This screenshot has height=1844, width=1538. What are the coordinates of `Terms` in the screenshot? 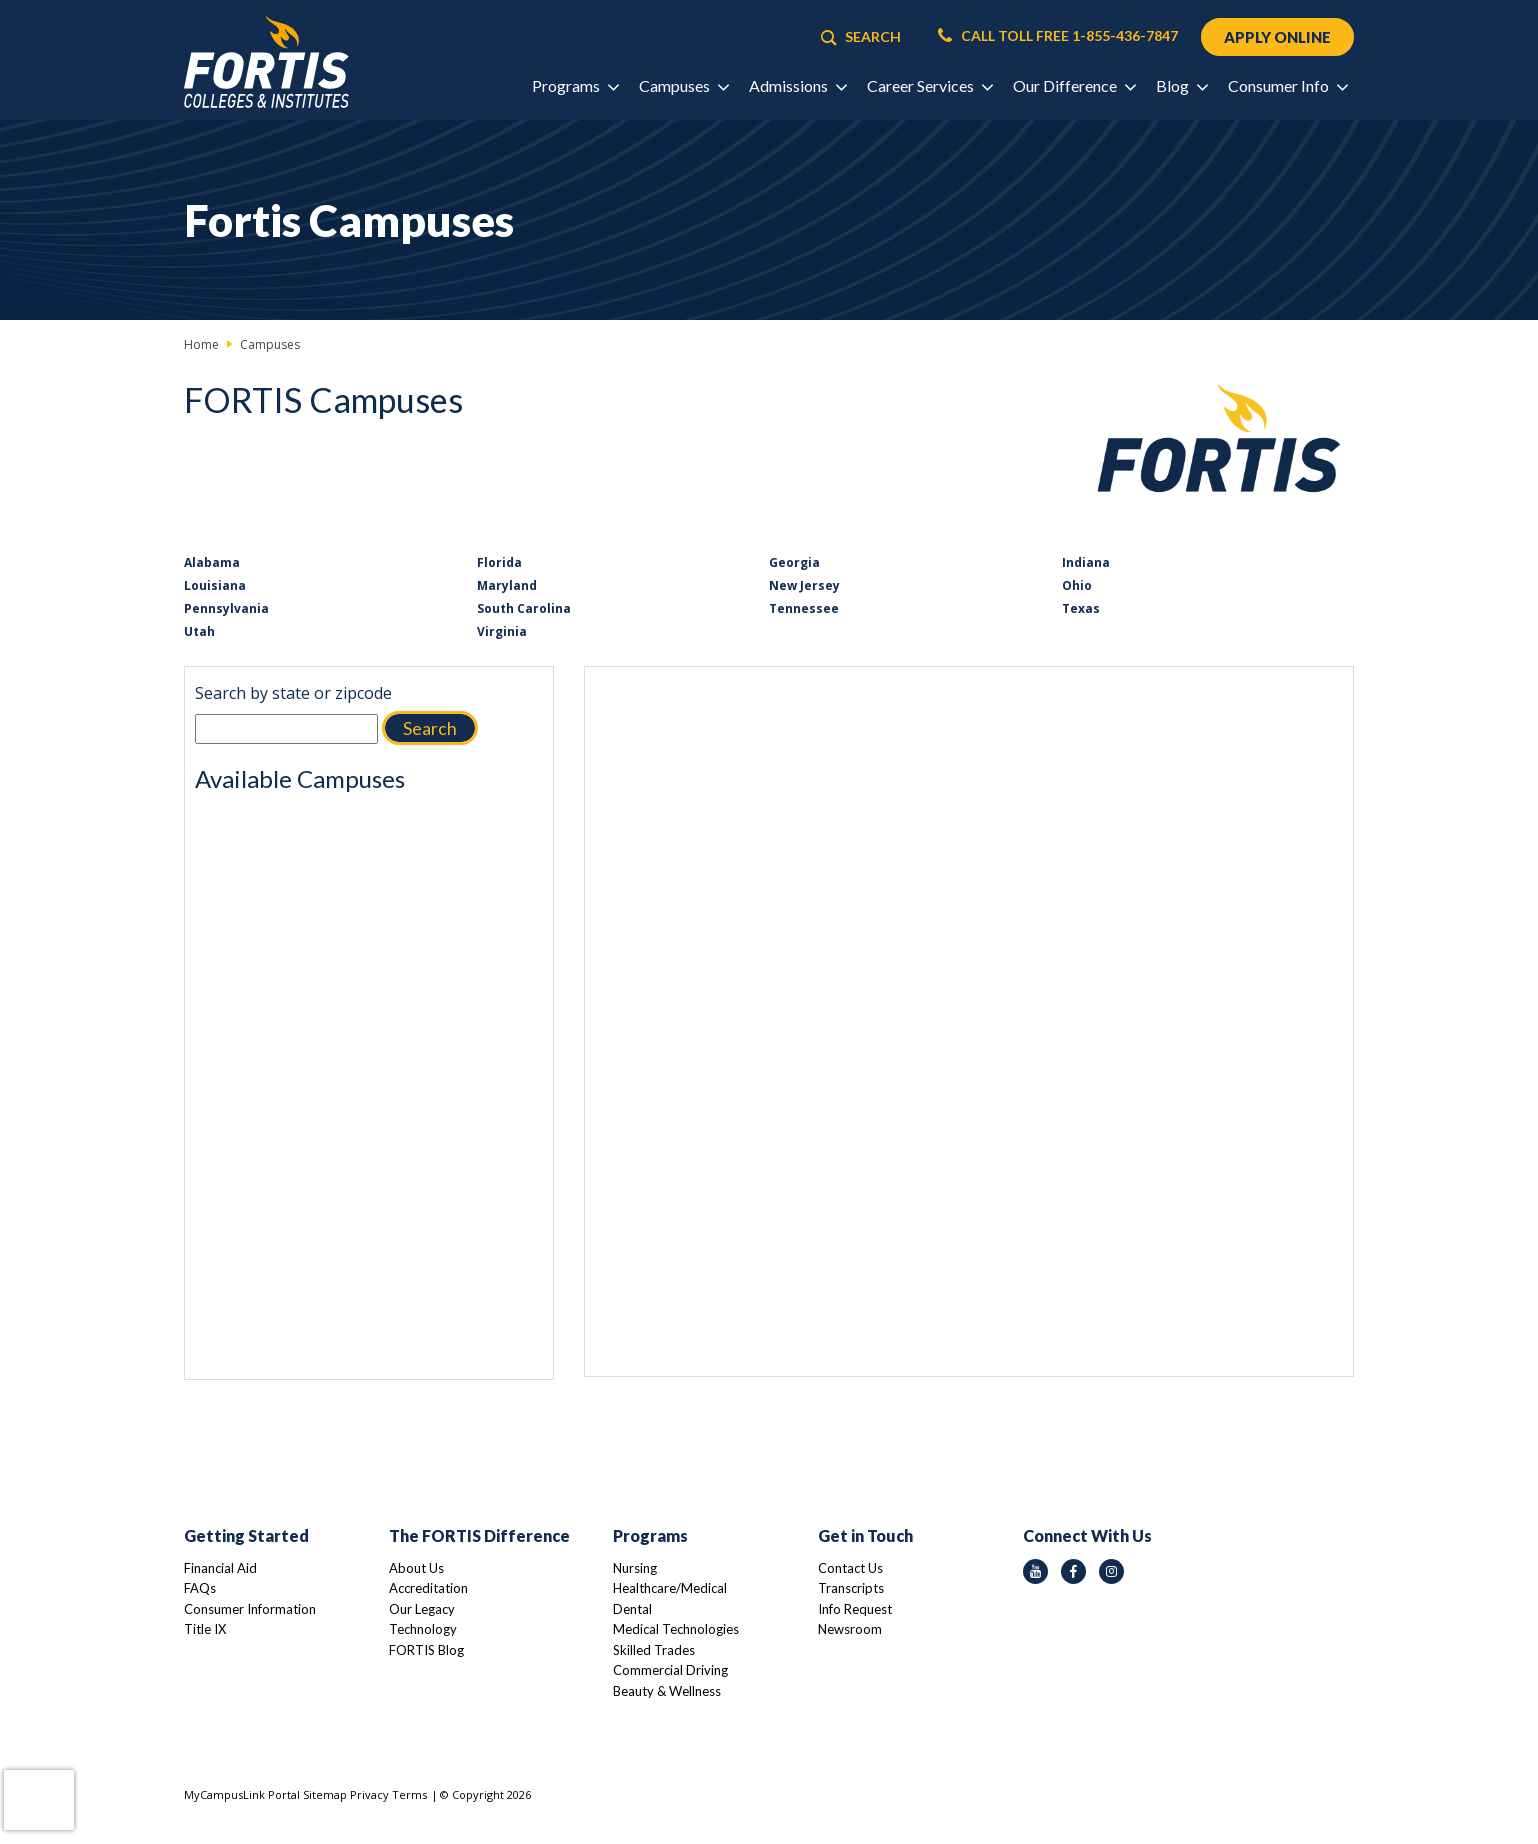 It's located at (409, 1794).